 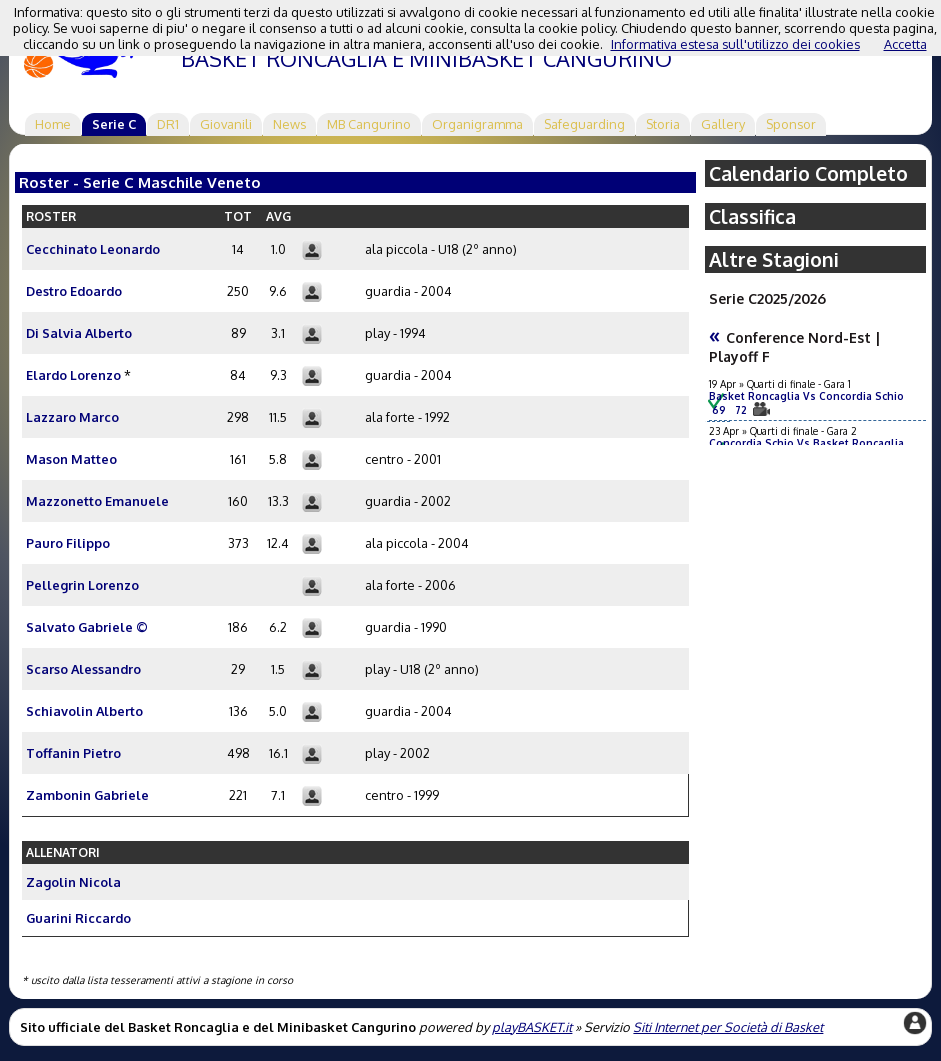 What do you see at coordinates (74, 291) in the screenshot?
I see `Destro Edoardo` at bounding box center [74, 291].